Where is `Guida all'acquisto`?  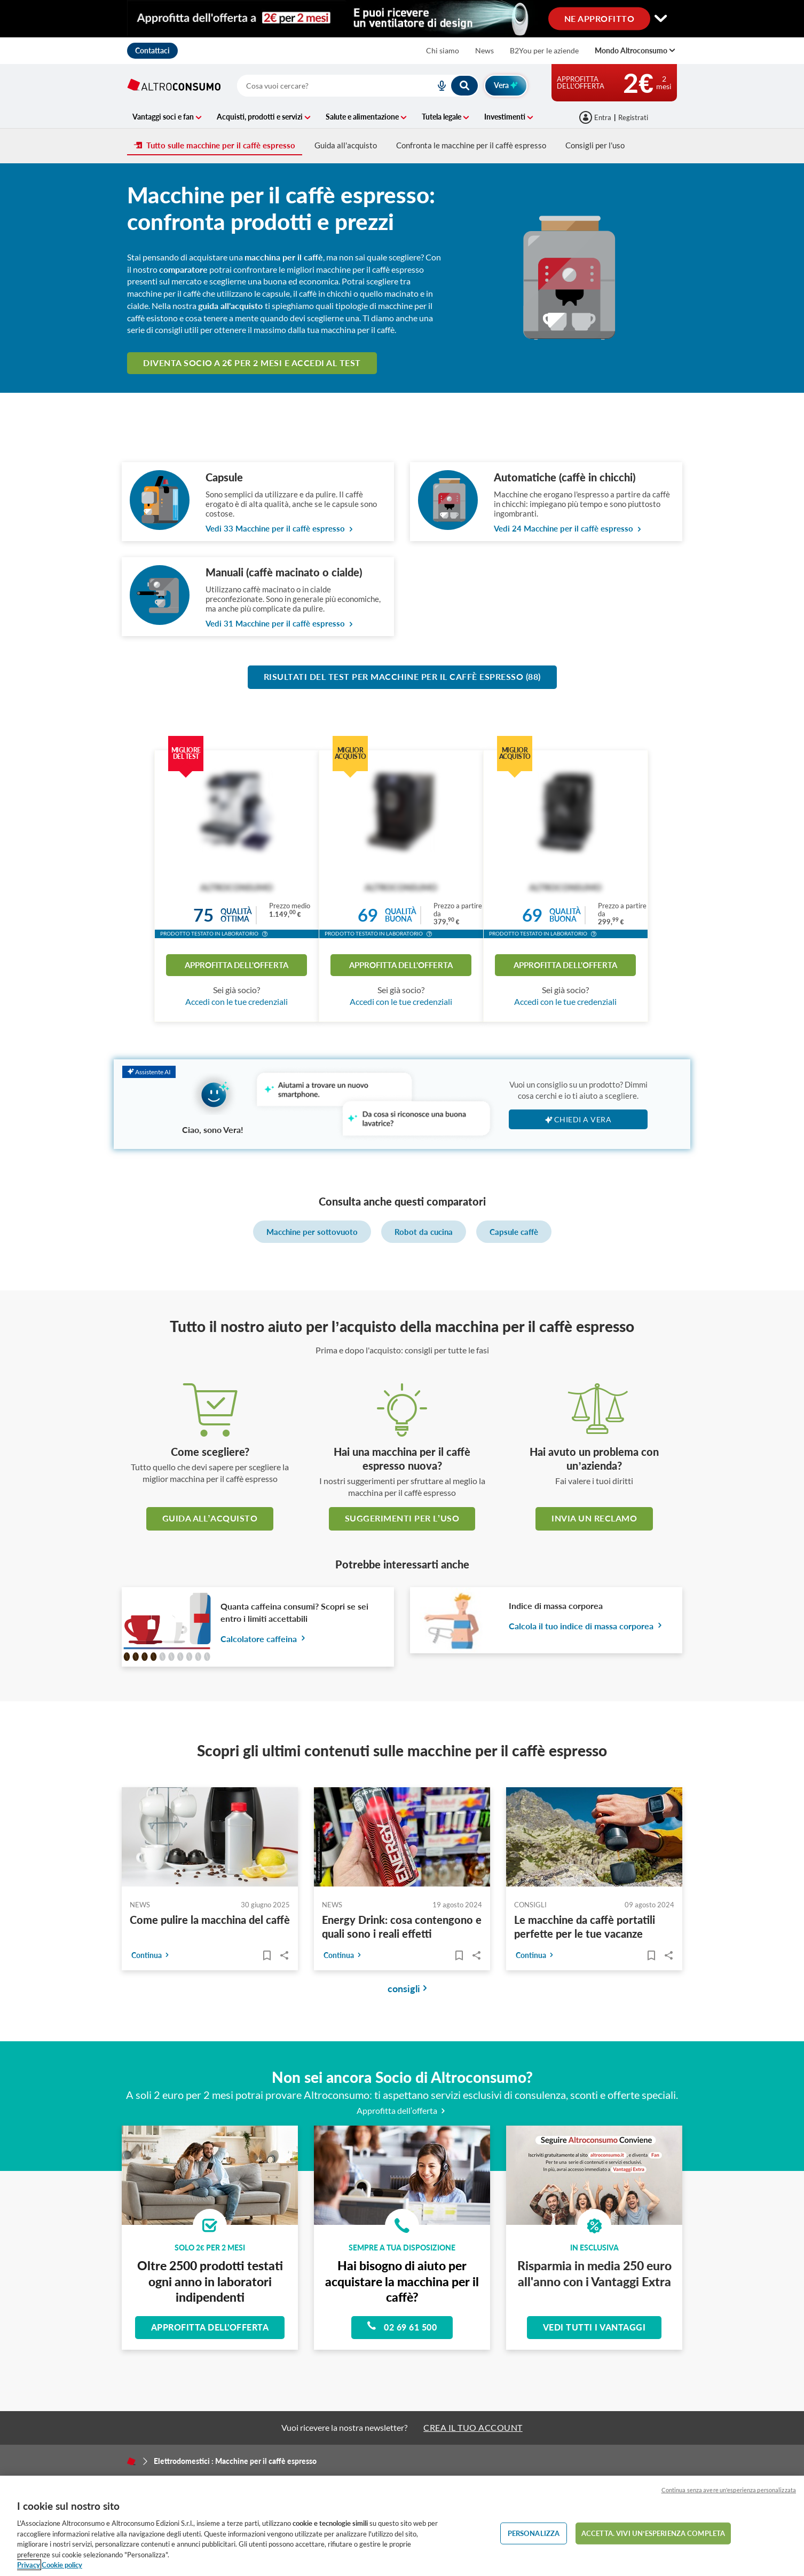 Guida all'acquisto is located at coordinates (345, 145).